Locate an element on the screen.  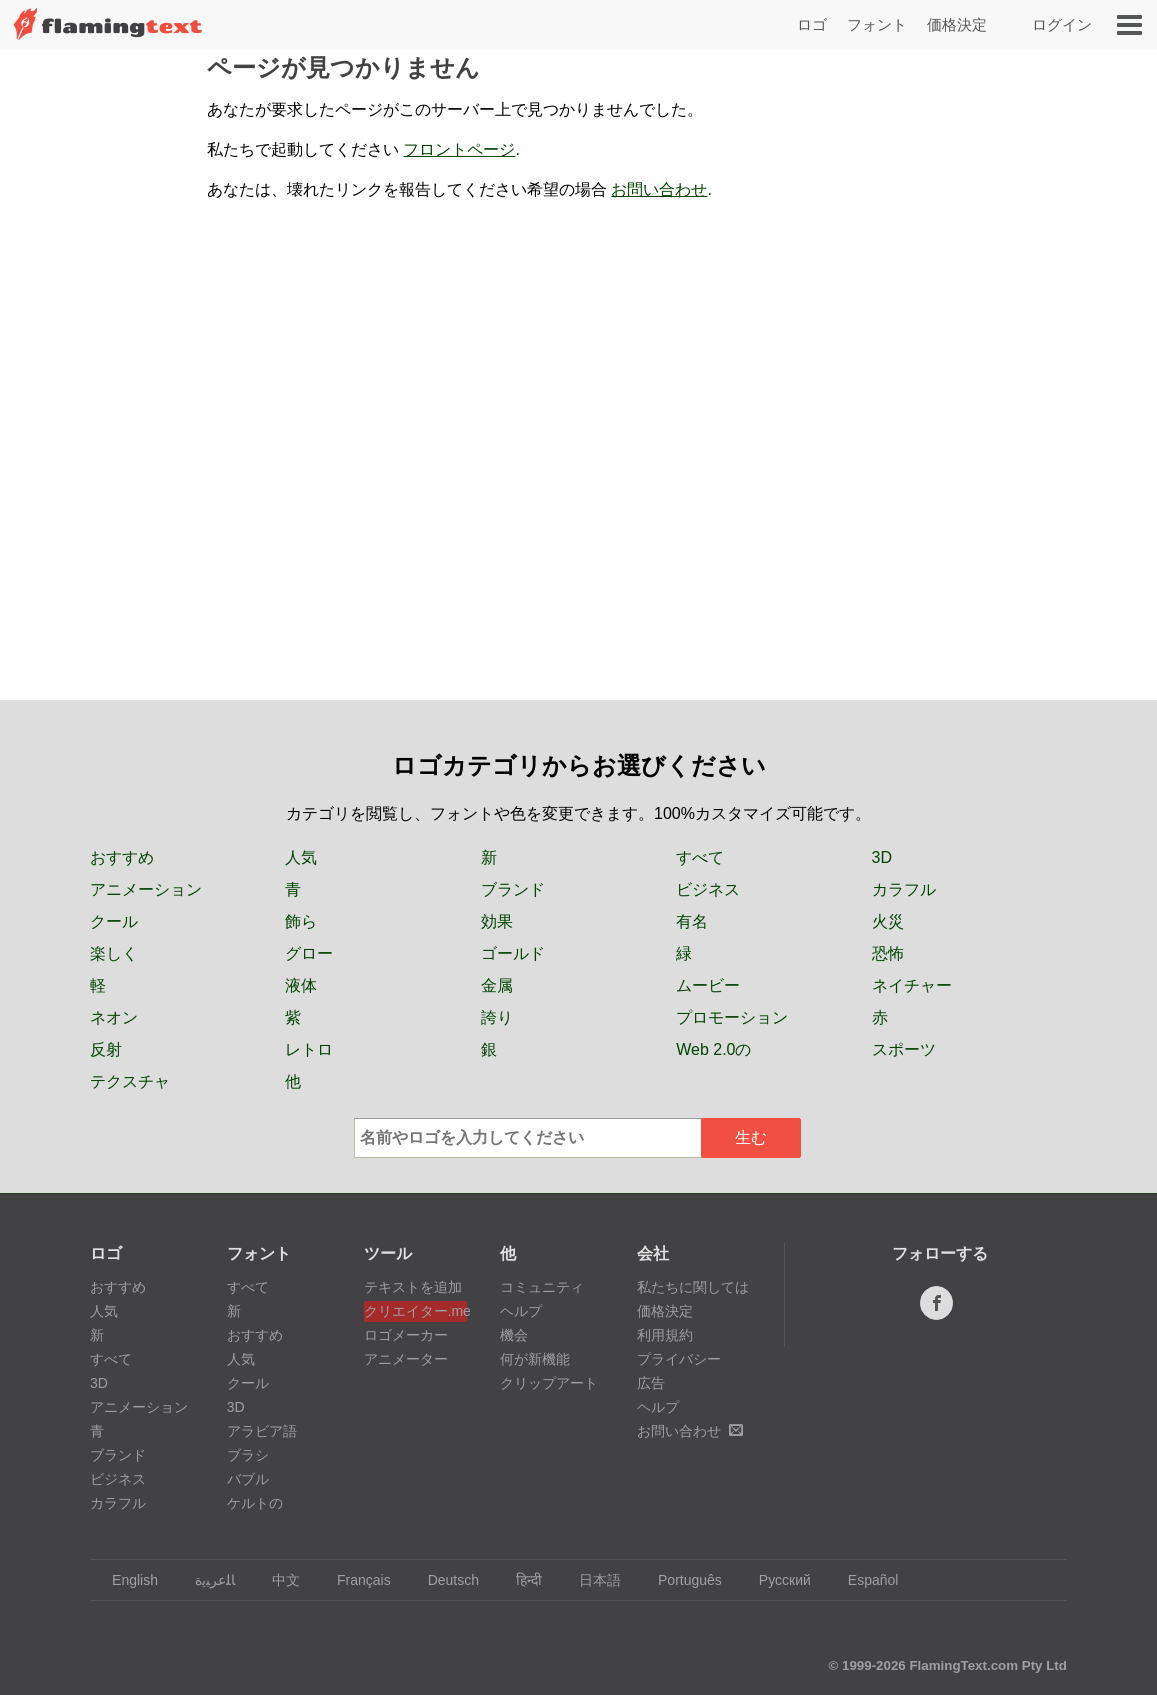
スポーツ is located at coordinates (904, 1049).